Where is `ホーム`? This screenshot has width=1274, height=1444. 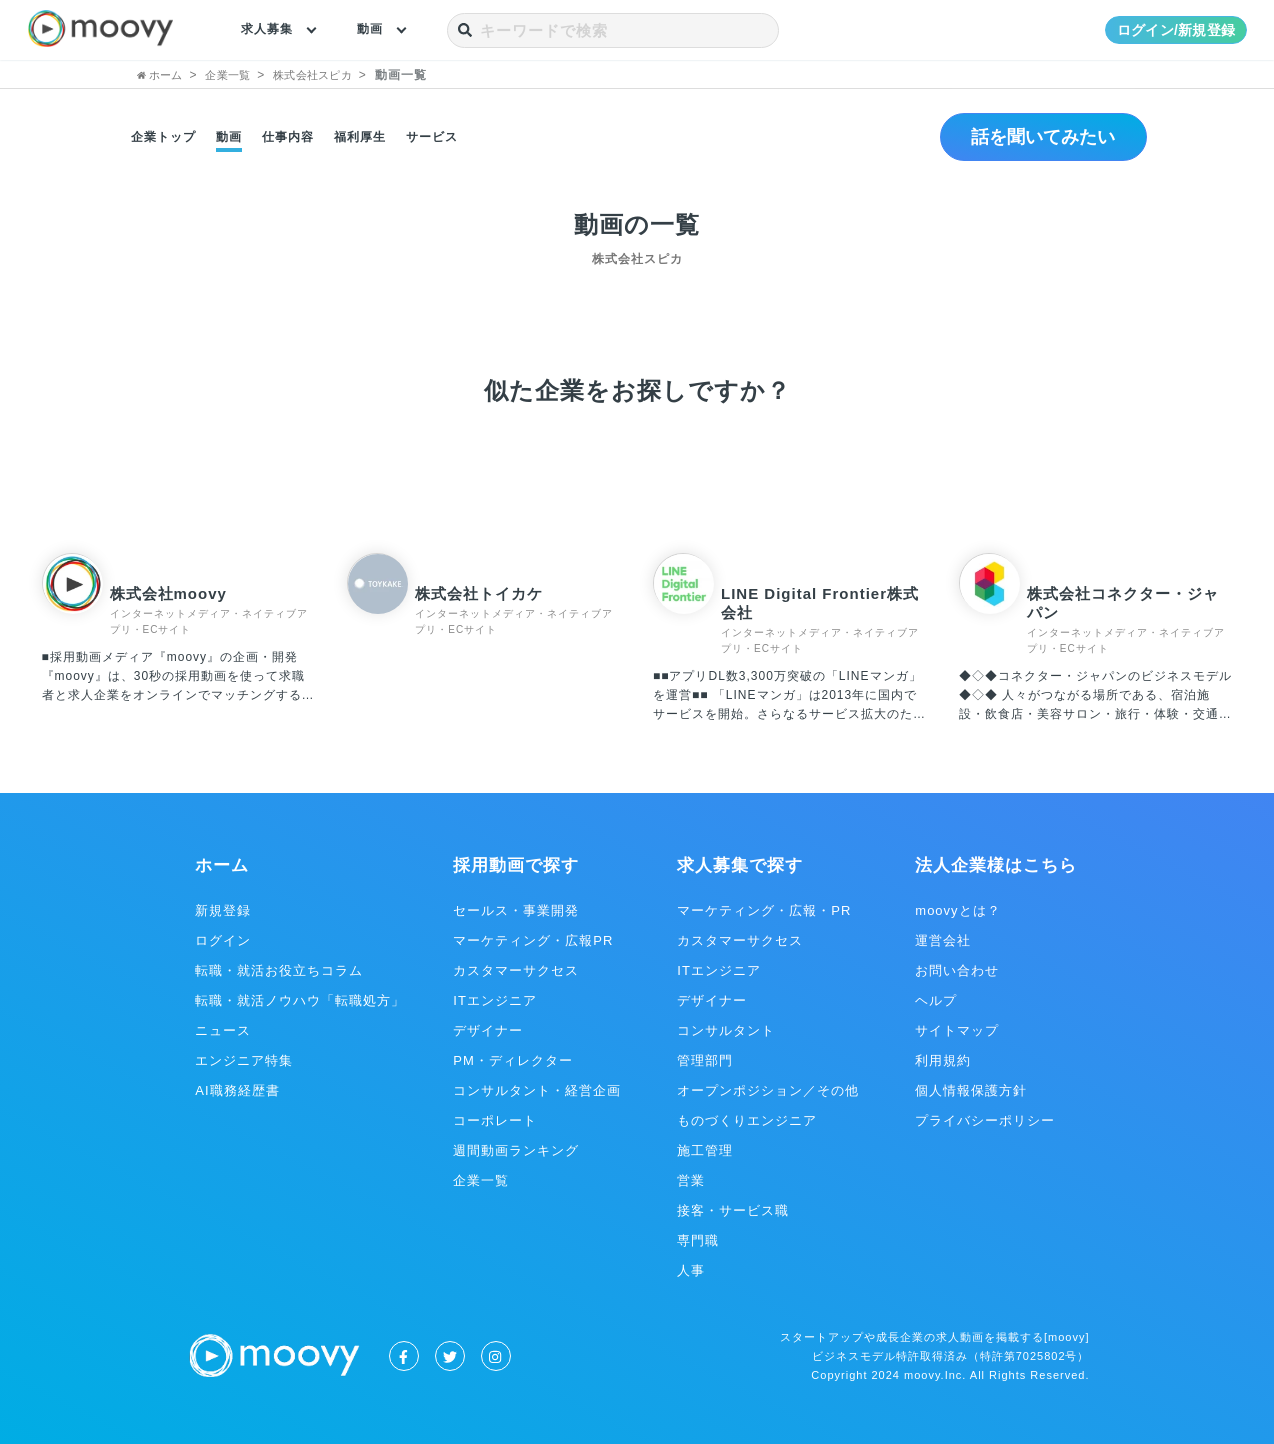 ホーム is located at coordinates (222, 865).